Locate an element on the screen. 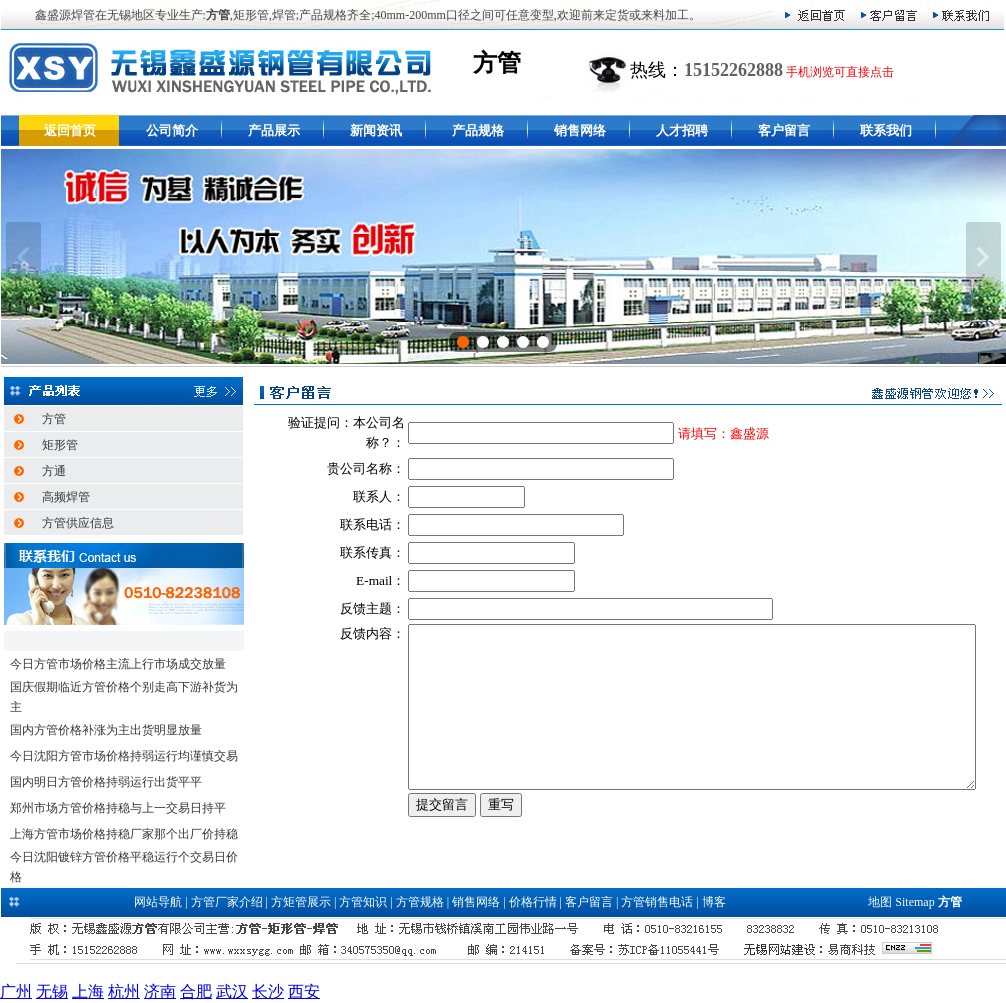  价格行情 is located at coordinates (533, 902).